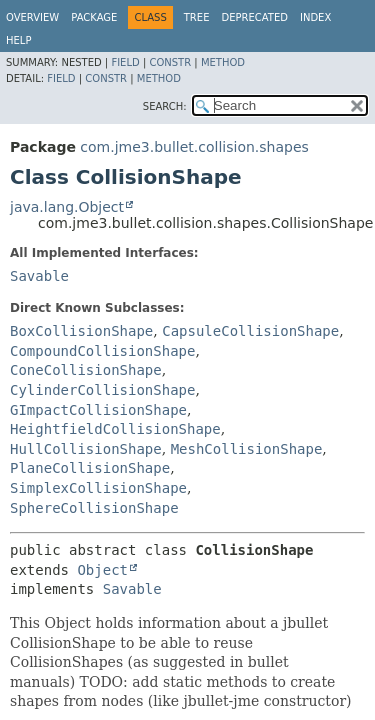 Image resolution: width=375 pixels, height=720 pixels. Describe the element at coordinates (102, 390) in the screenshot. I see `CylinderCollisionShape` at that location.